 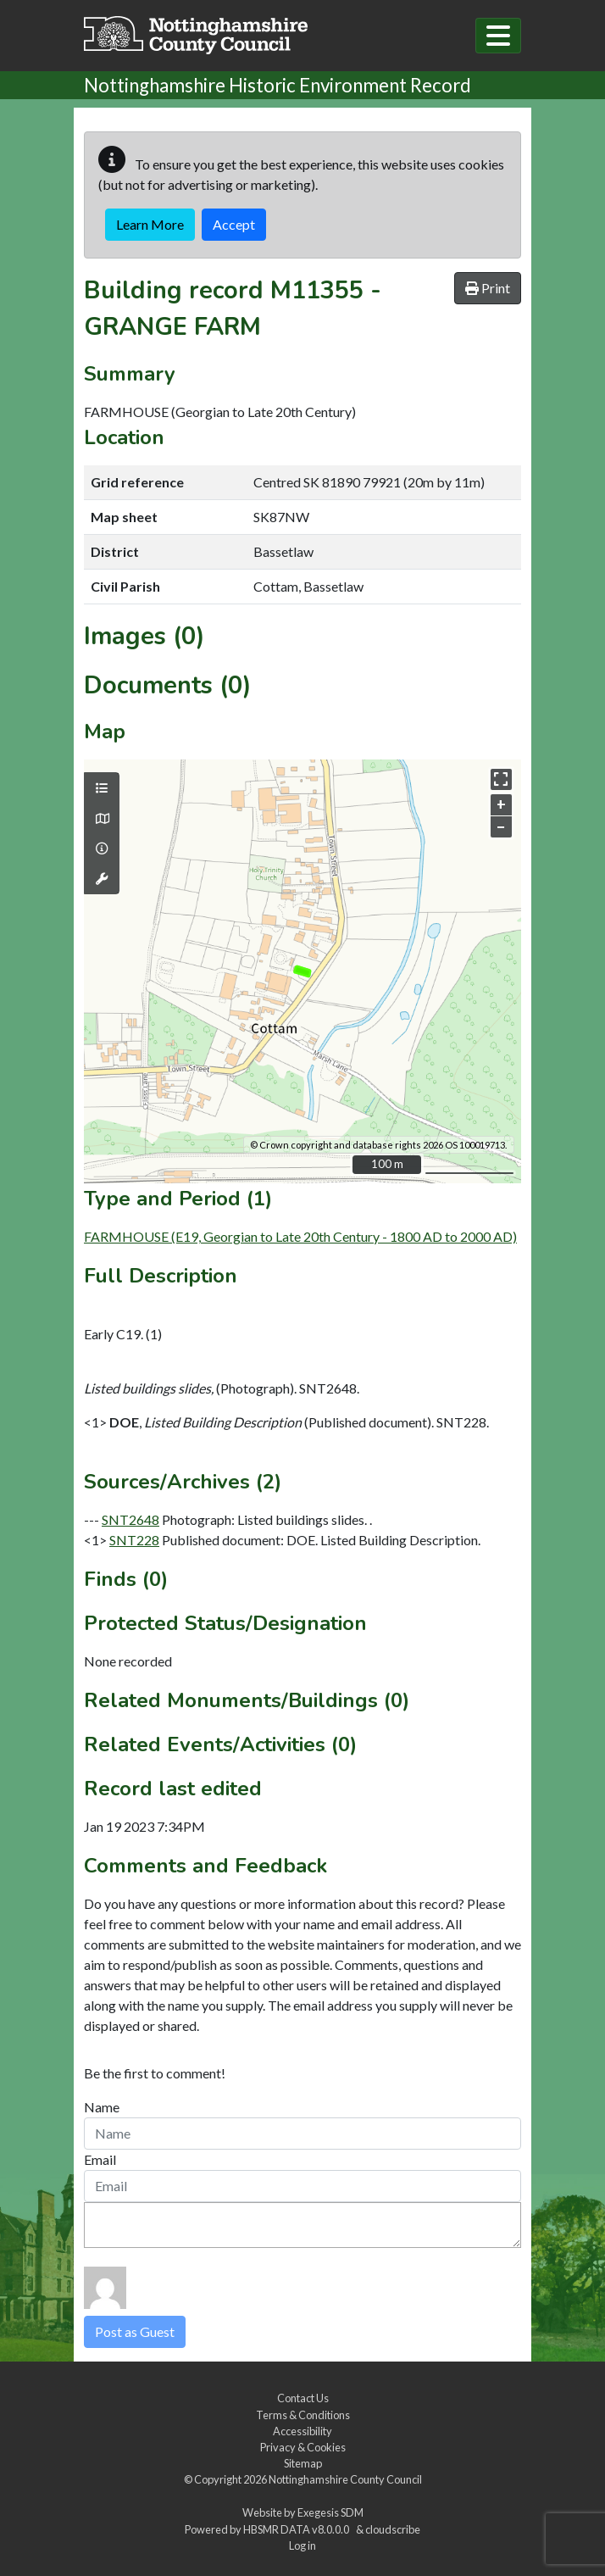 I want to click on Email, so click(x=100, y=2159).